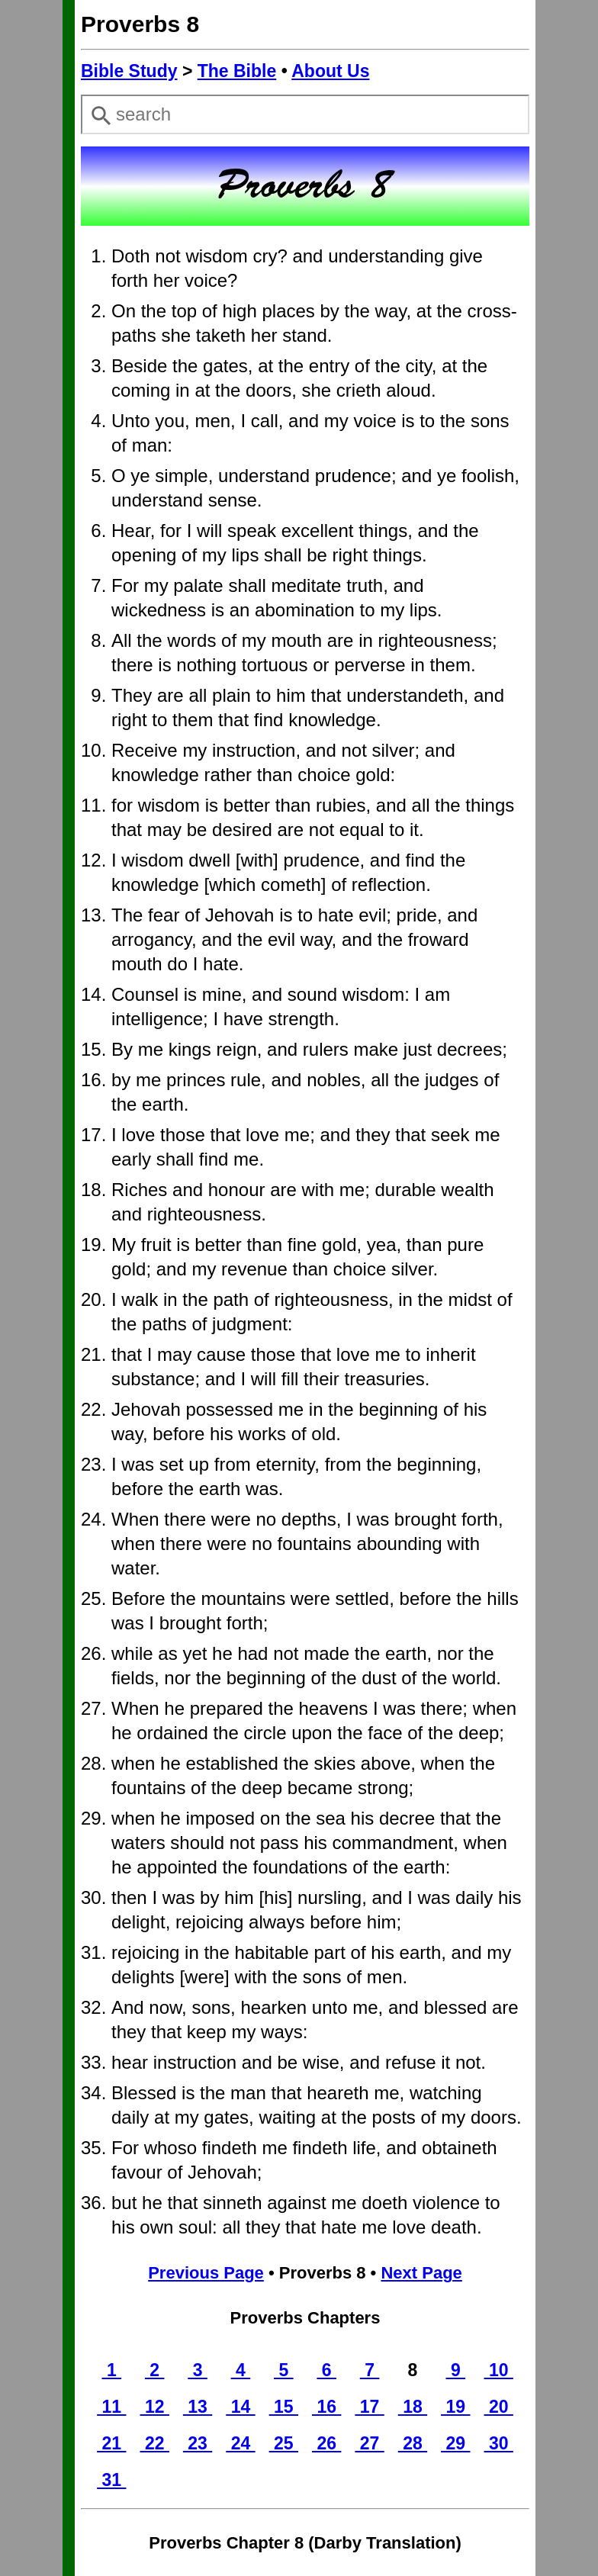  Describe the element at coordinates (111, 2407) in the screenshot. I see `11` at that location.